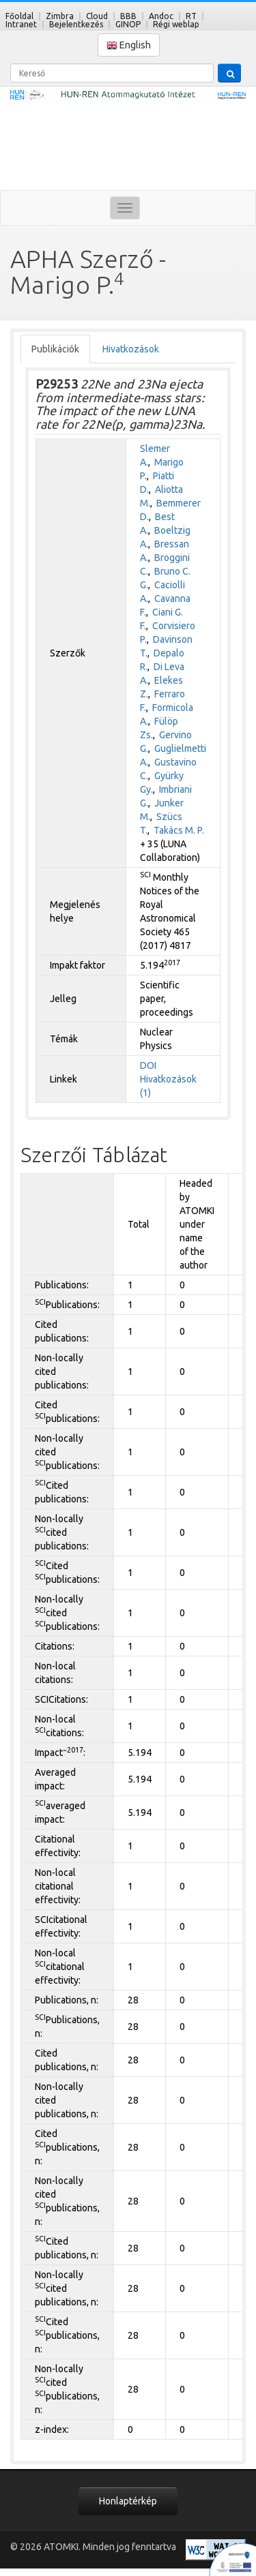 The height and width of the screenshot is (2576, 256). What do you see at coordinates (130, 349) in the screenshot?
I see `Hivatkozások [tab]` at bounding box center [130, 349].